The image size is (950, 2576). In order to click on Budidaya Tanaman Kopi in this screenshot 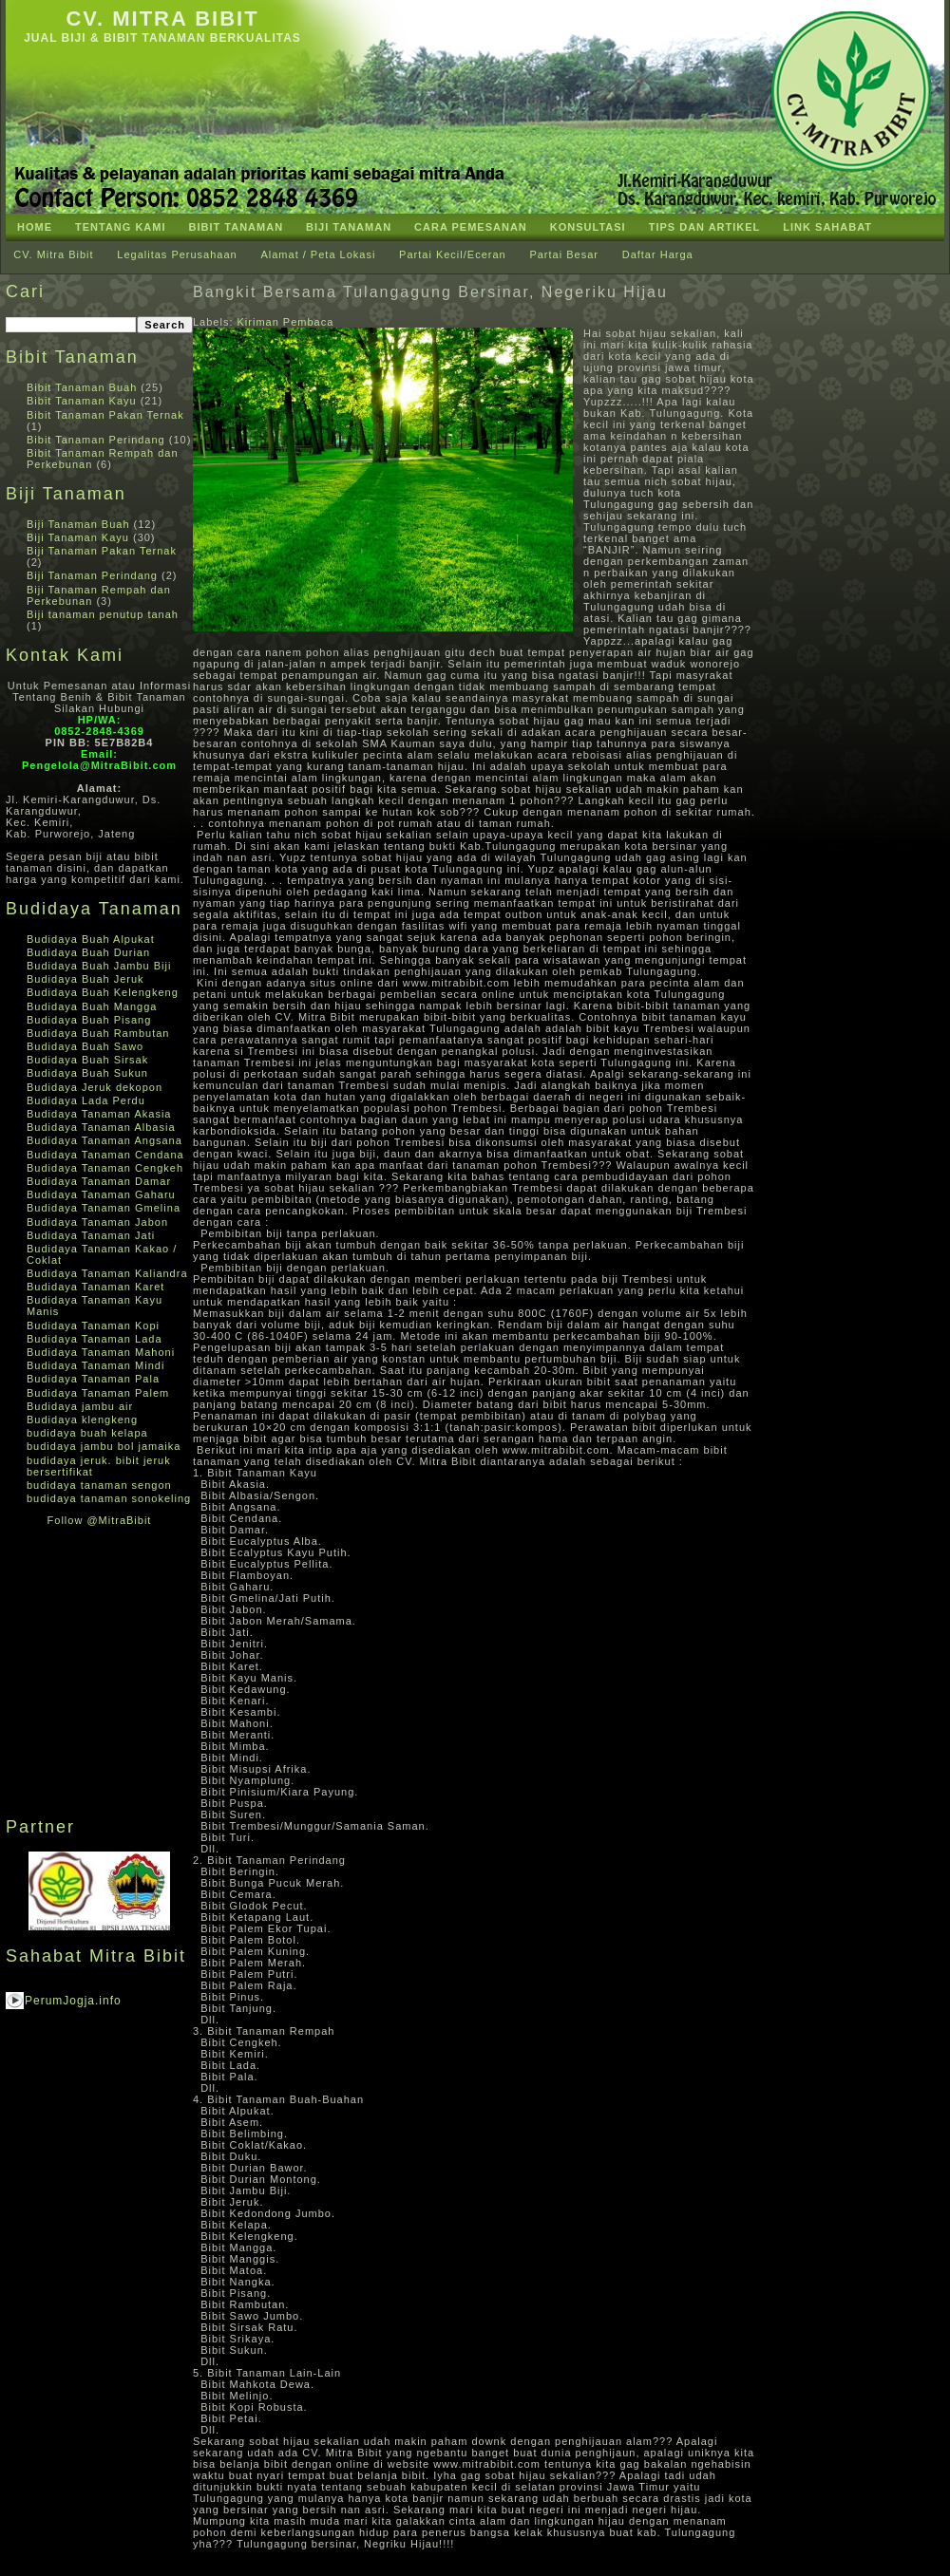, I will do `click(93, 1325)`.